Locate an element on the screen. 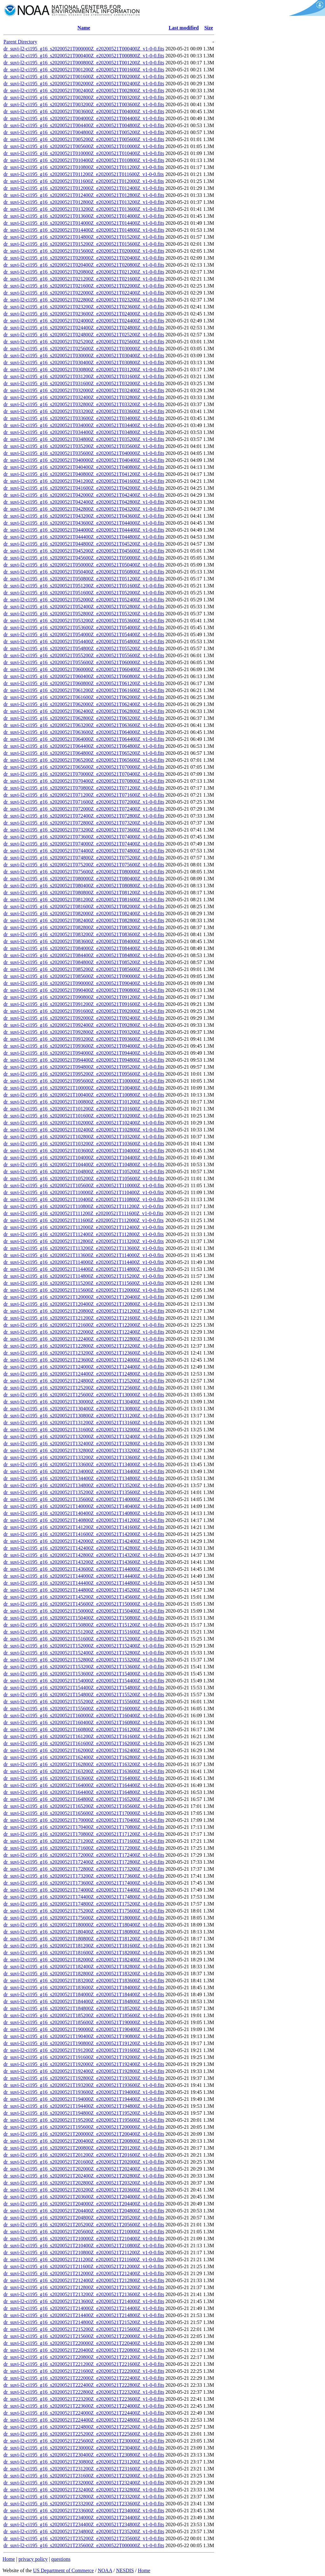  dr_suvi-l2-ci195_g16_s20200521T044400Z_e20200521T044800Z_v1-0-0.fits is located at coordinates (83, 537).